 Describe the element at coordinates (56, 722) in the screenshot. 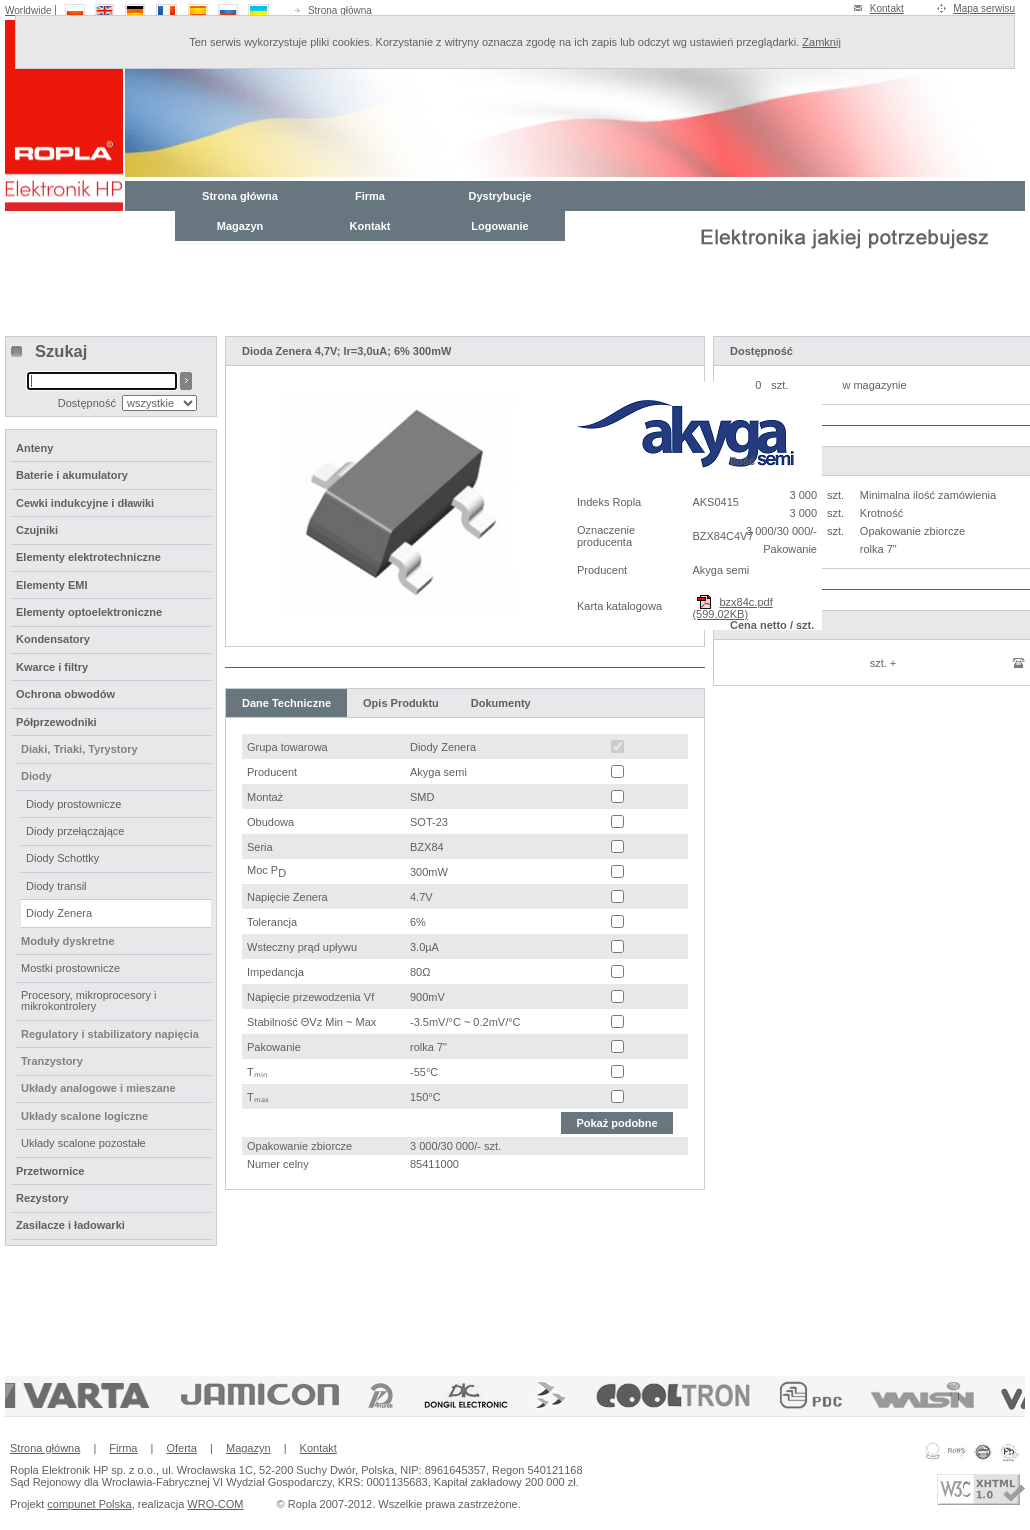

I see `Półprzewodniki` at that location.